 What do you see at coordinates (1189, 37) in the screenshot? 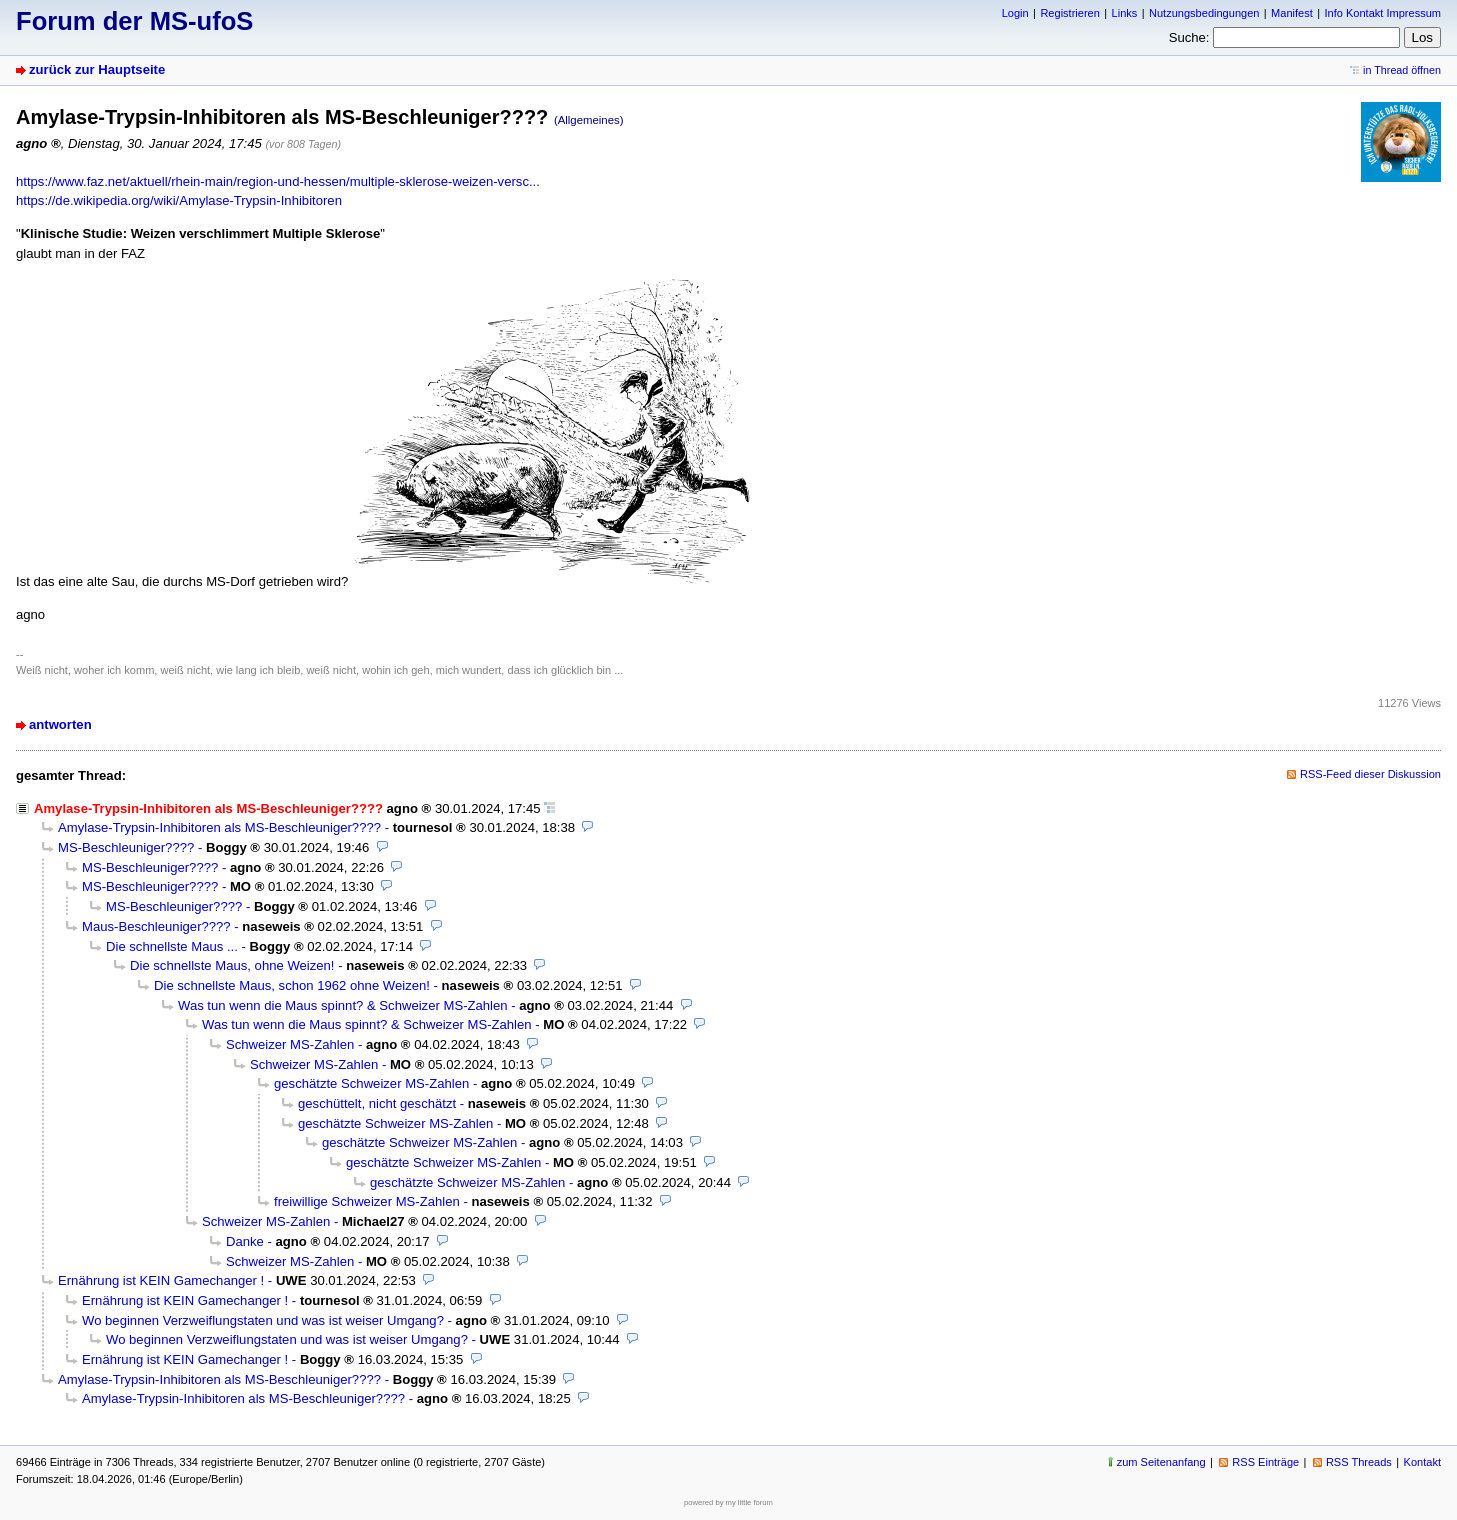
I see `Suche:` at bounding box center [1189, 37].